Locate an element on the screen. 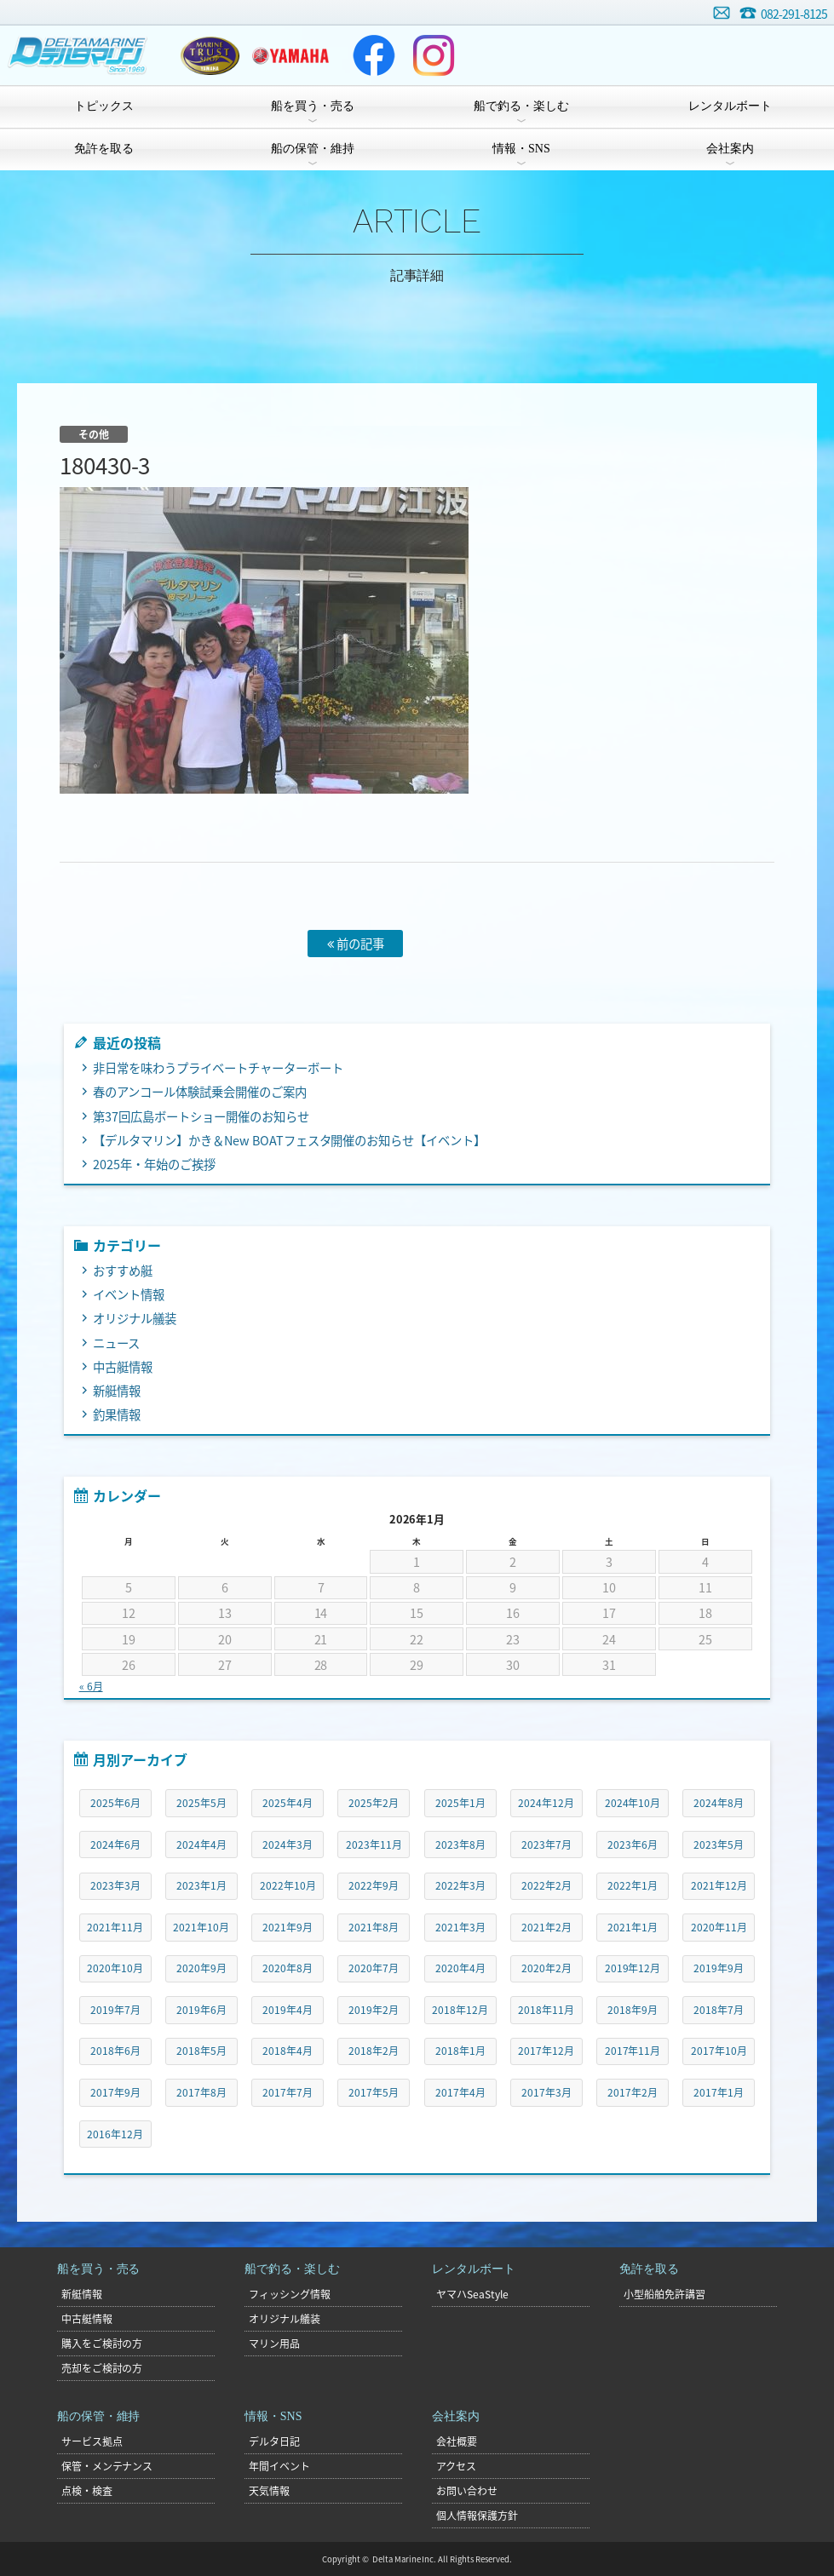  2023年1月 is located at coordinates (201, 1885).